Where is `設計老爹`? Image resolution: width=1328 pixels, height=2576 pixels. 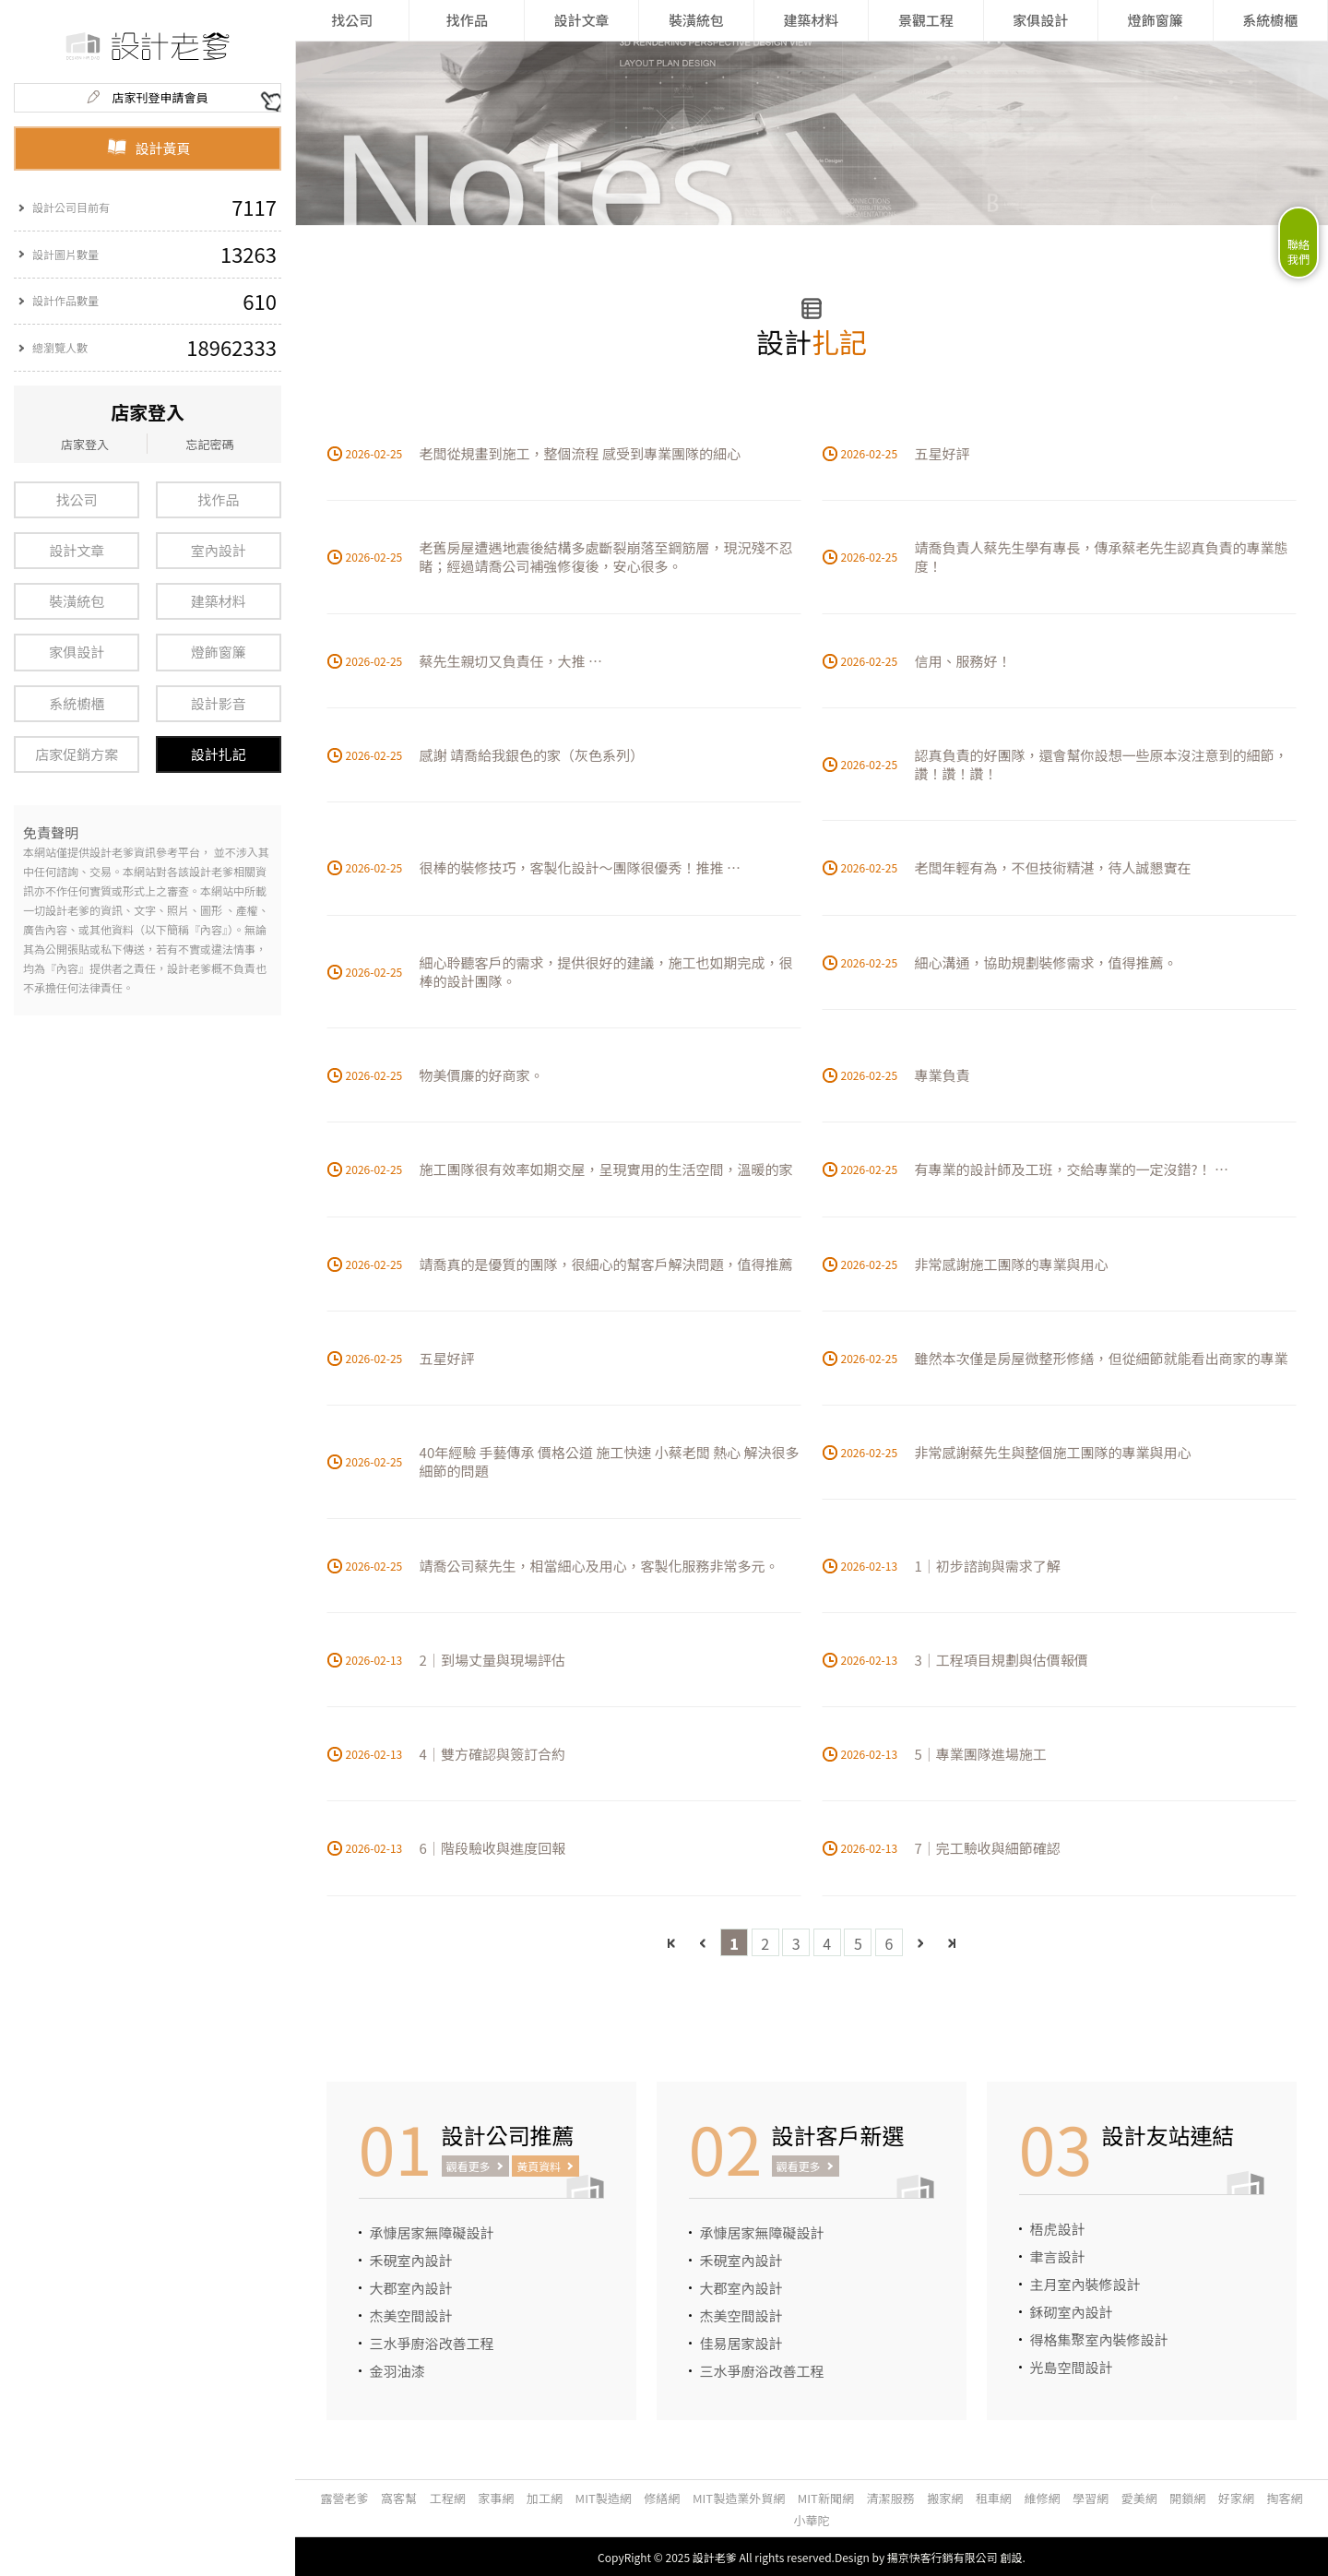
設計老爹 is located at coordinates (715, 2557).